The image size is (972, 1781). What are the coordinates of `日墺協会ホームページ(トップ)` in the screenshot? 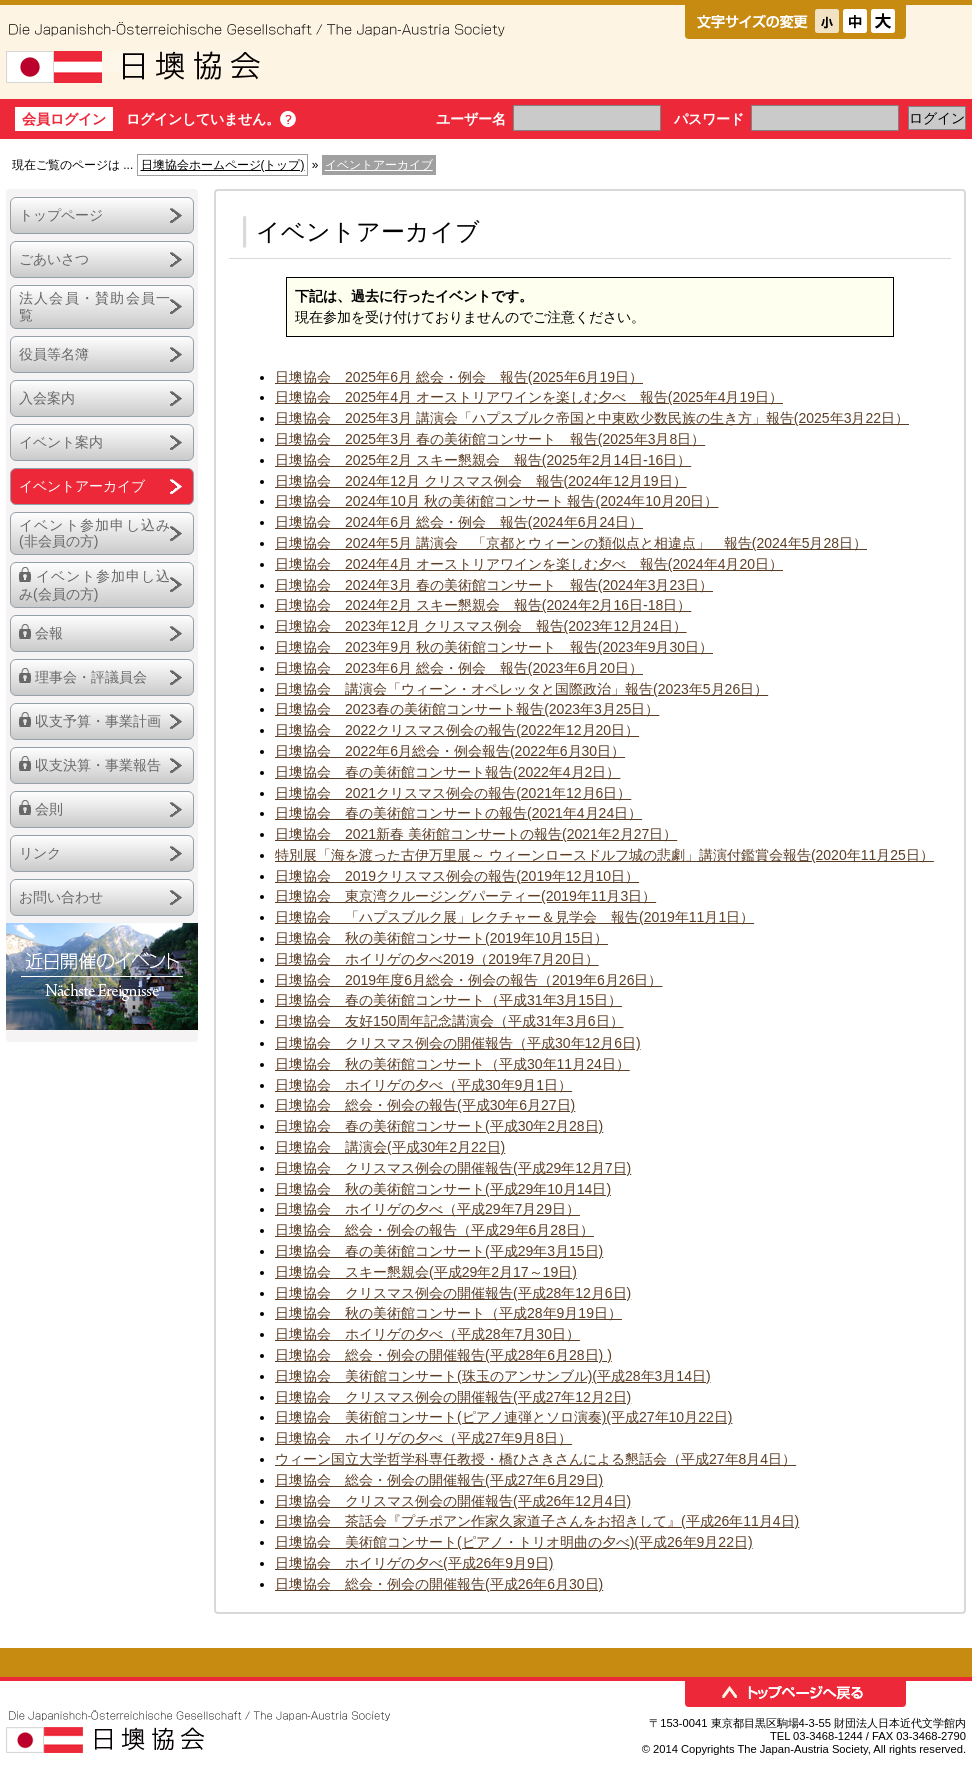 It's located at (223, 165).